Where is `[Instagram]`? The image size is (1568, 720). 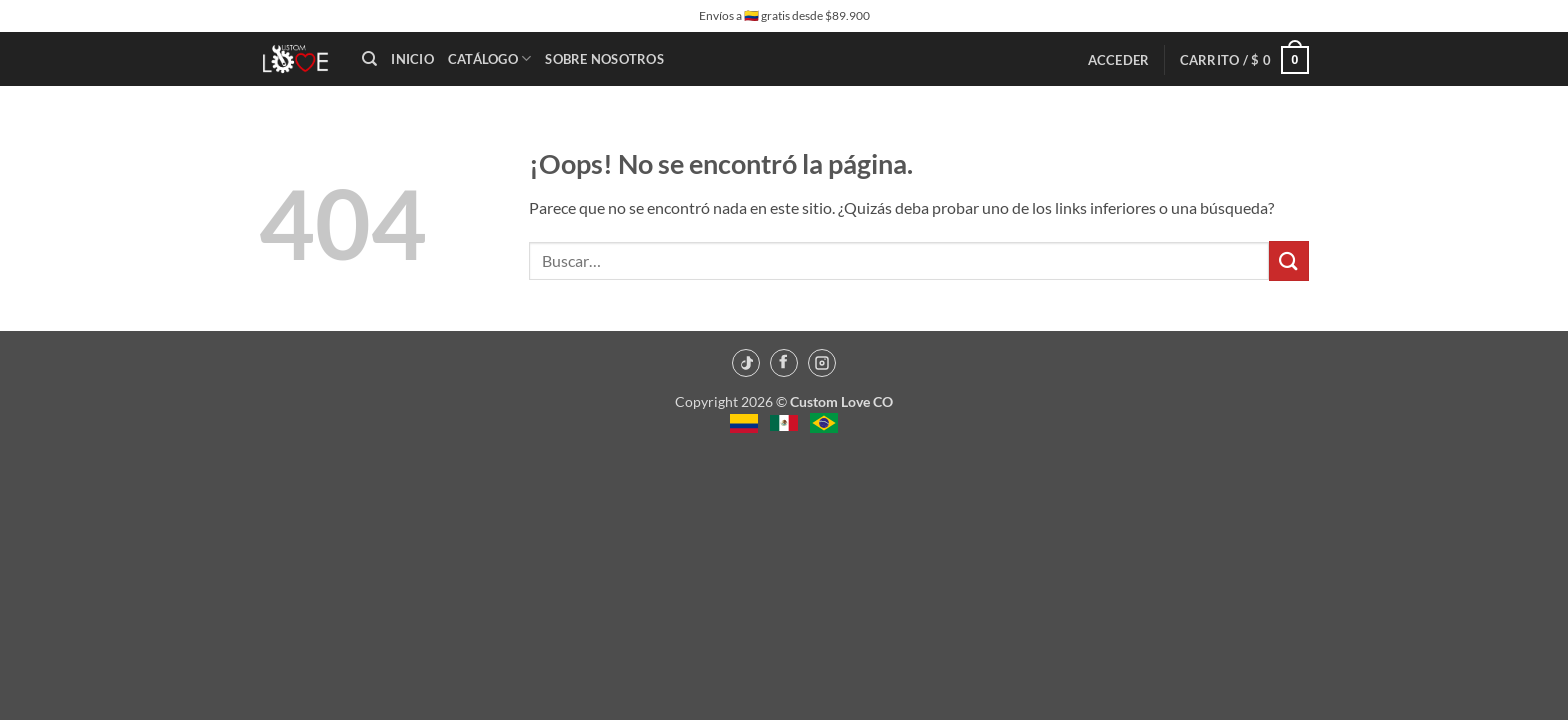
[Instagram] is located at coordinates (822, 363).